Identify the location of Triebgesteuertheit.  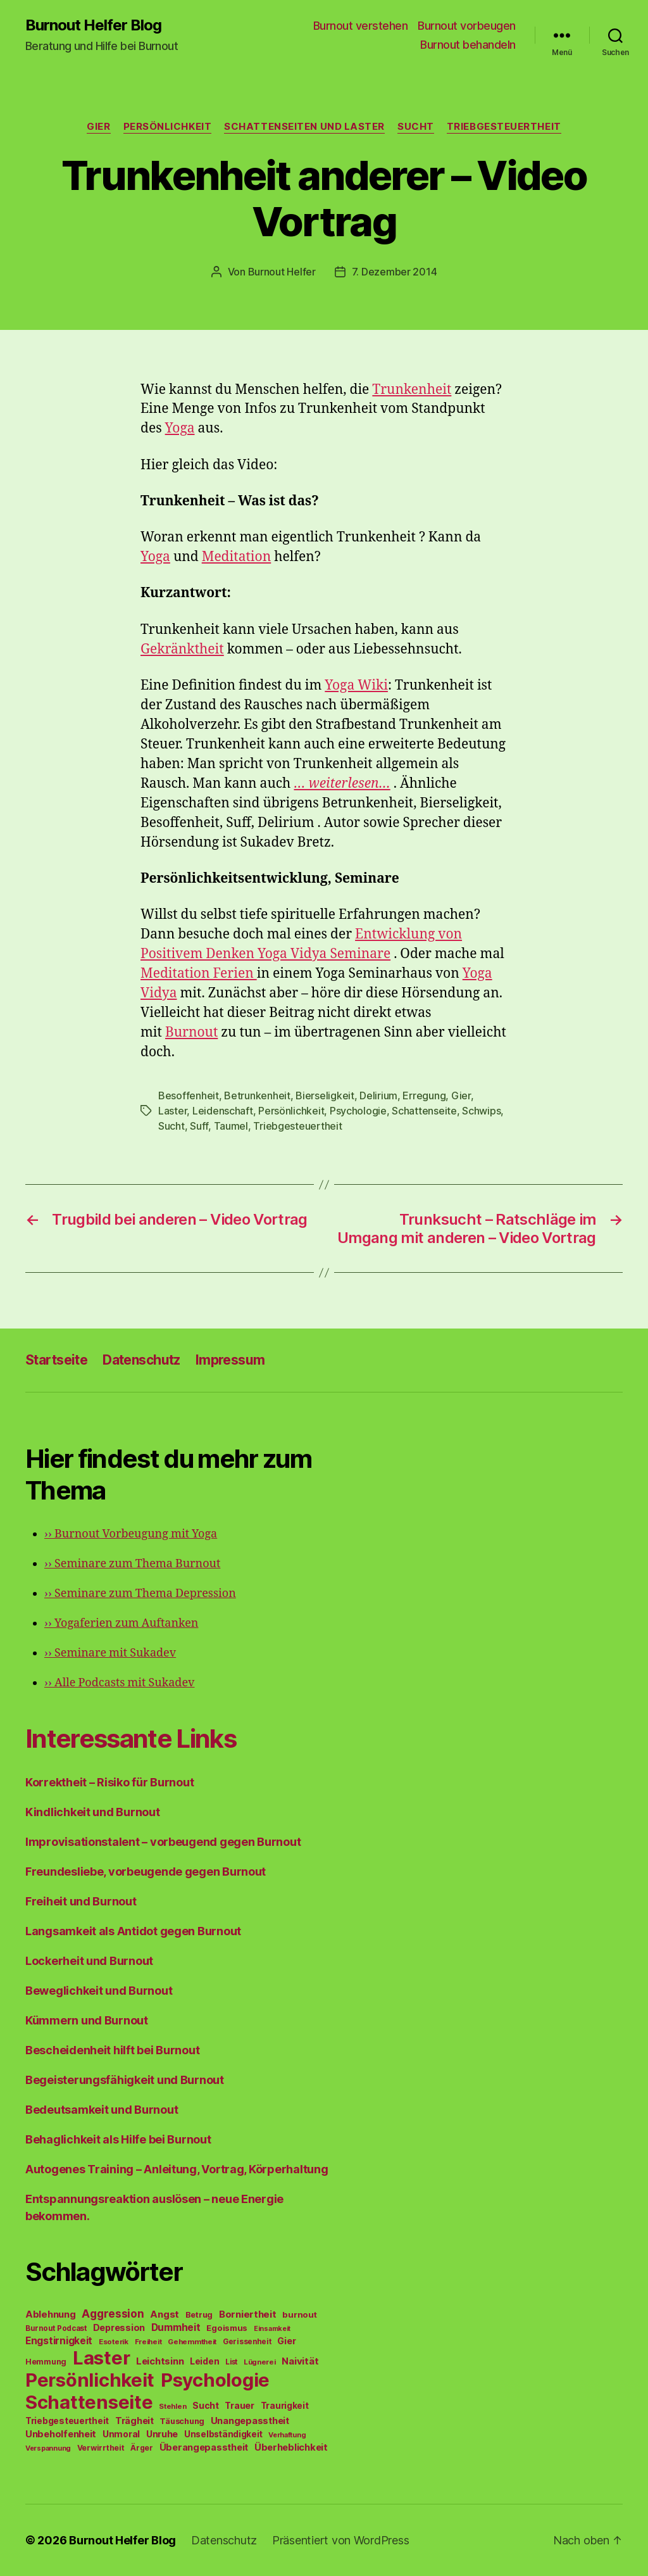
(504, 126).